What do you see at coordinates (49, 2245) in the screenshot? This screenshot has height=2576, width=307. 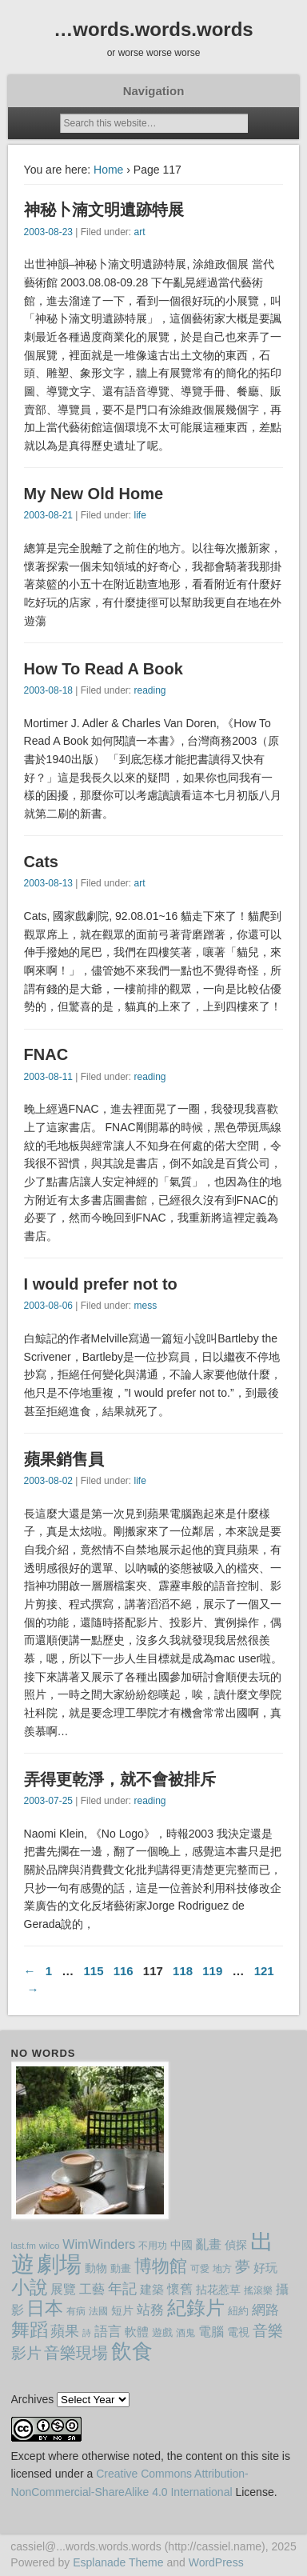 I see `wilco [wilco (8 items)]` at bounding box center [49, 2245].